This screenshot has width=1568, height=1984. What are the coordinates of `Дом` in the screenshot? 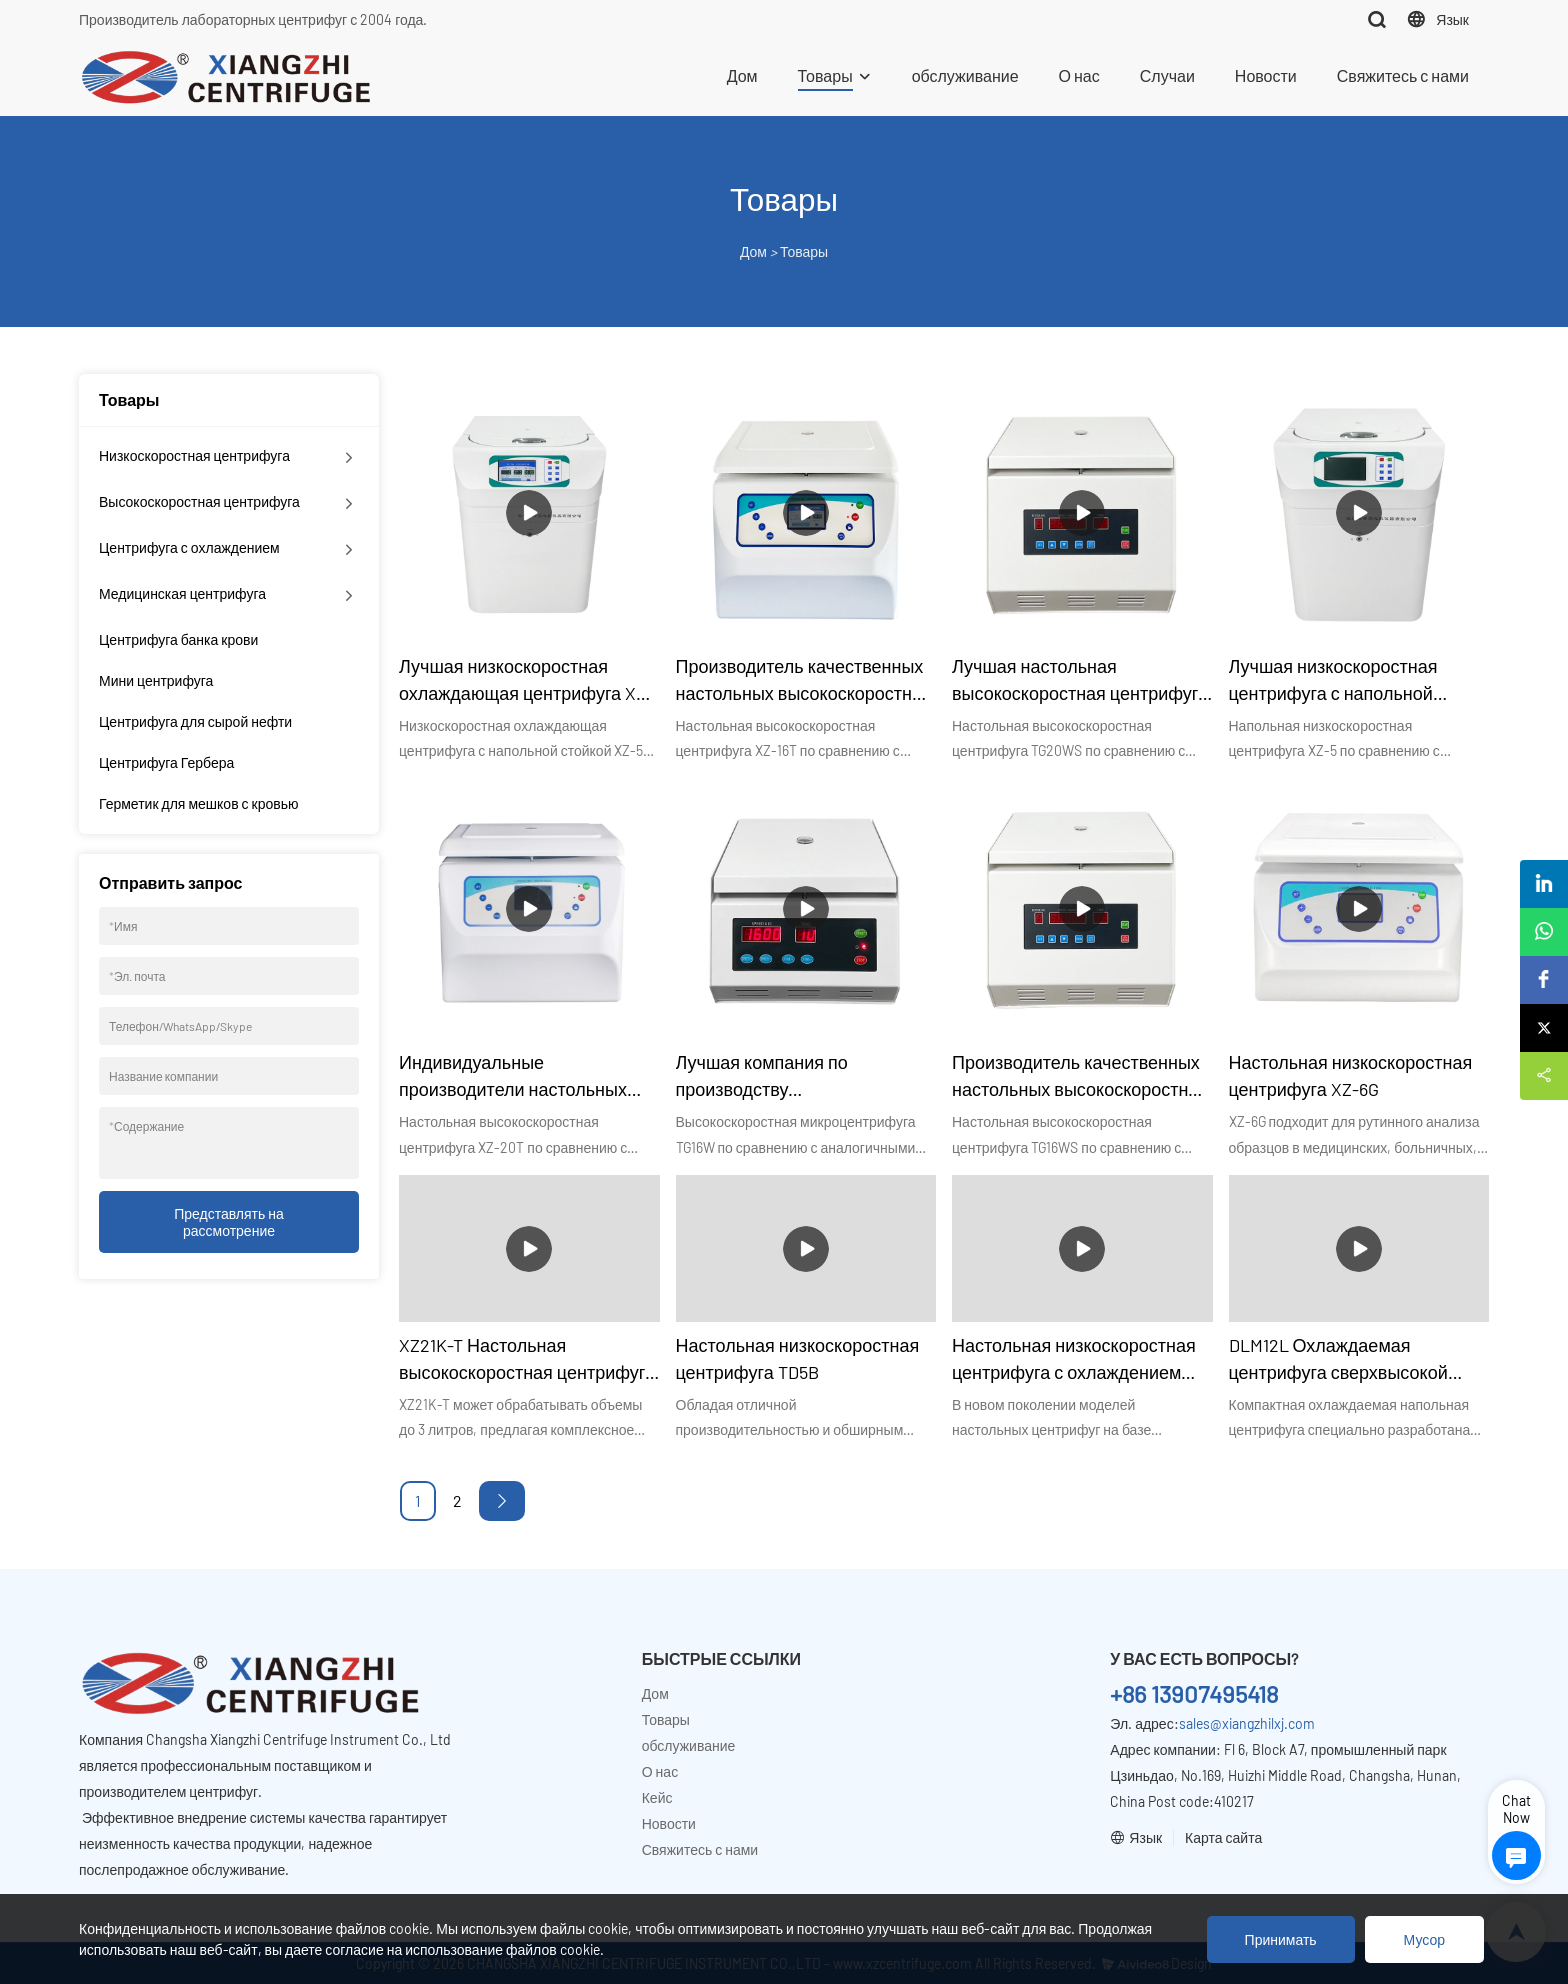 It's located at (742, 75).